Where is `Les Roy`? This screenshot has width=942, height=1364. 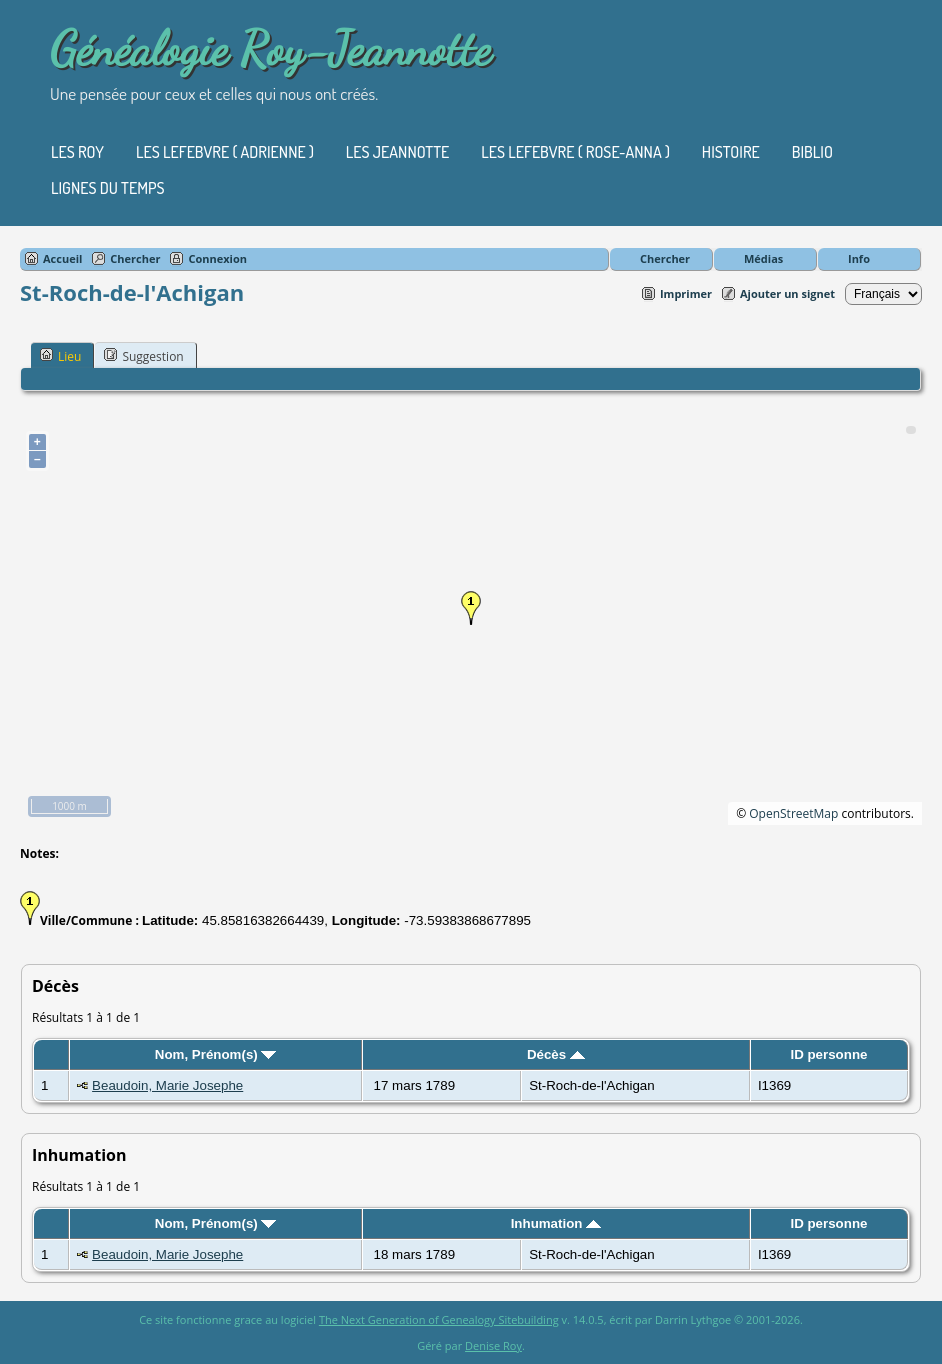 Les Roy is located at coordinates (77, 152).